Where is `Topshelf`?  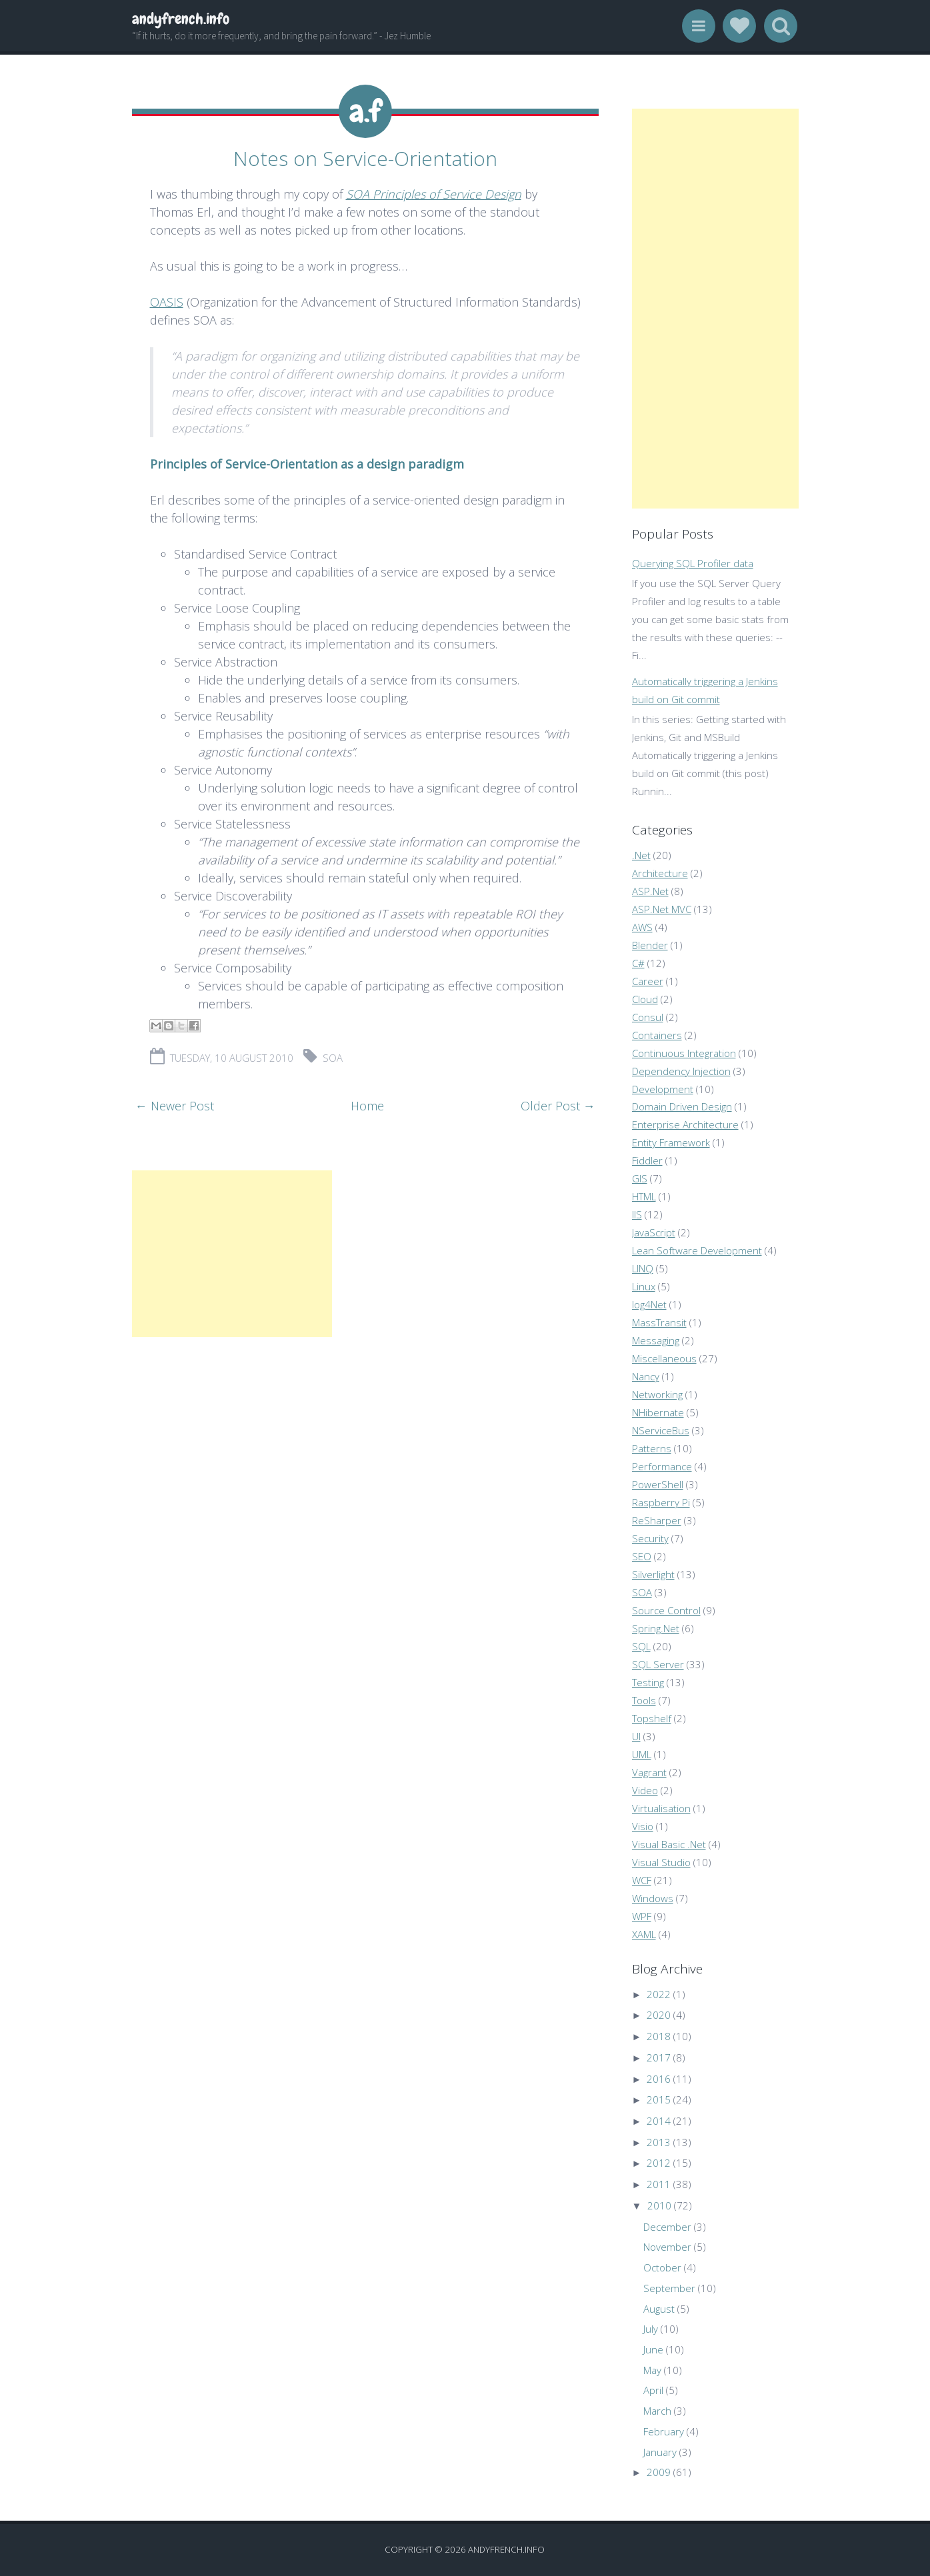
Topshelf is located at coordinates (651, 1718).